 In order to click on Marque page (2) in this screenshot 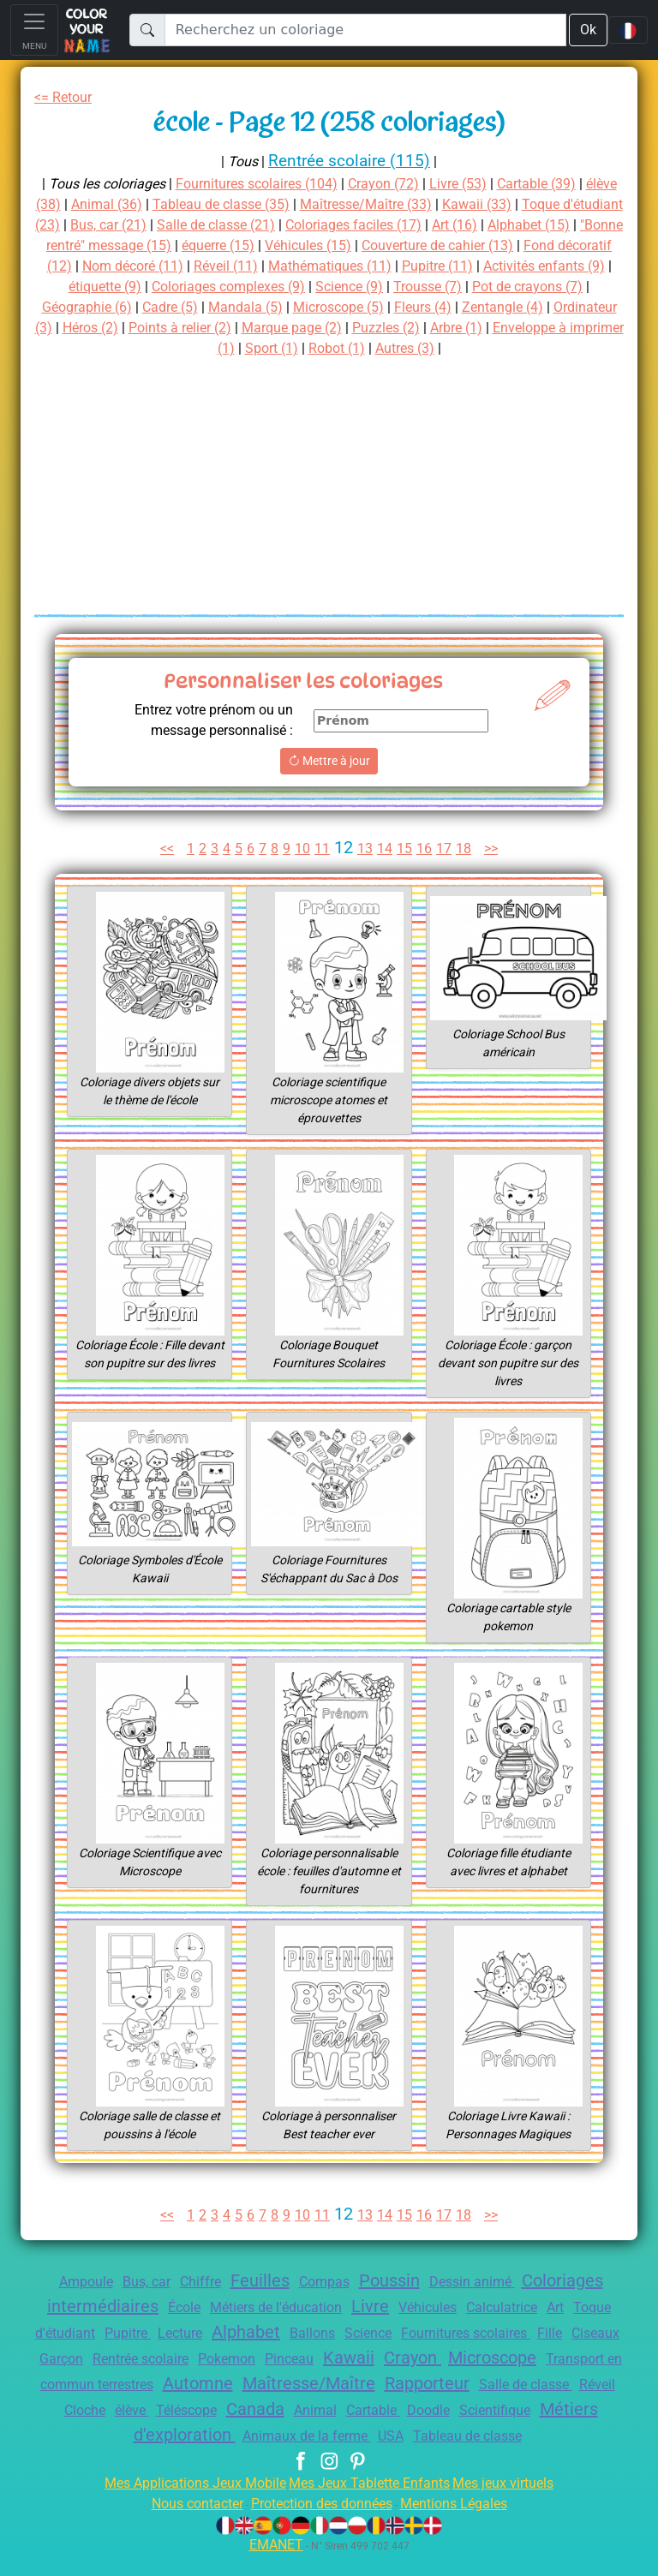, I will do `click(557, 327)`.